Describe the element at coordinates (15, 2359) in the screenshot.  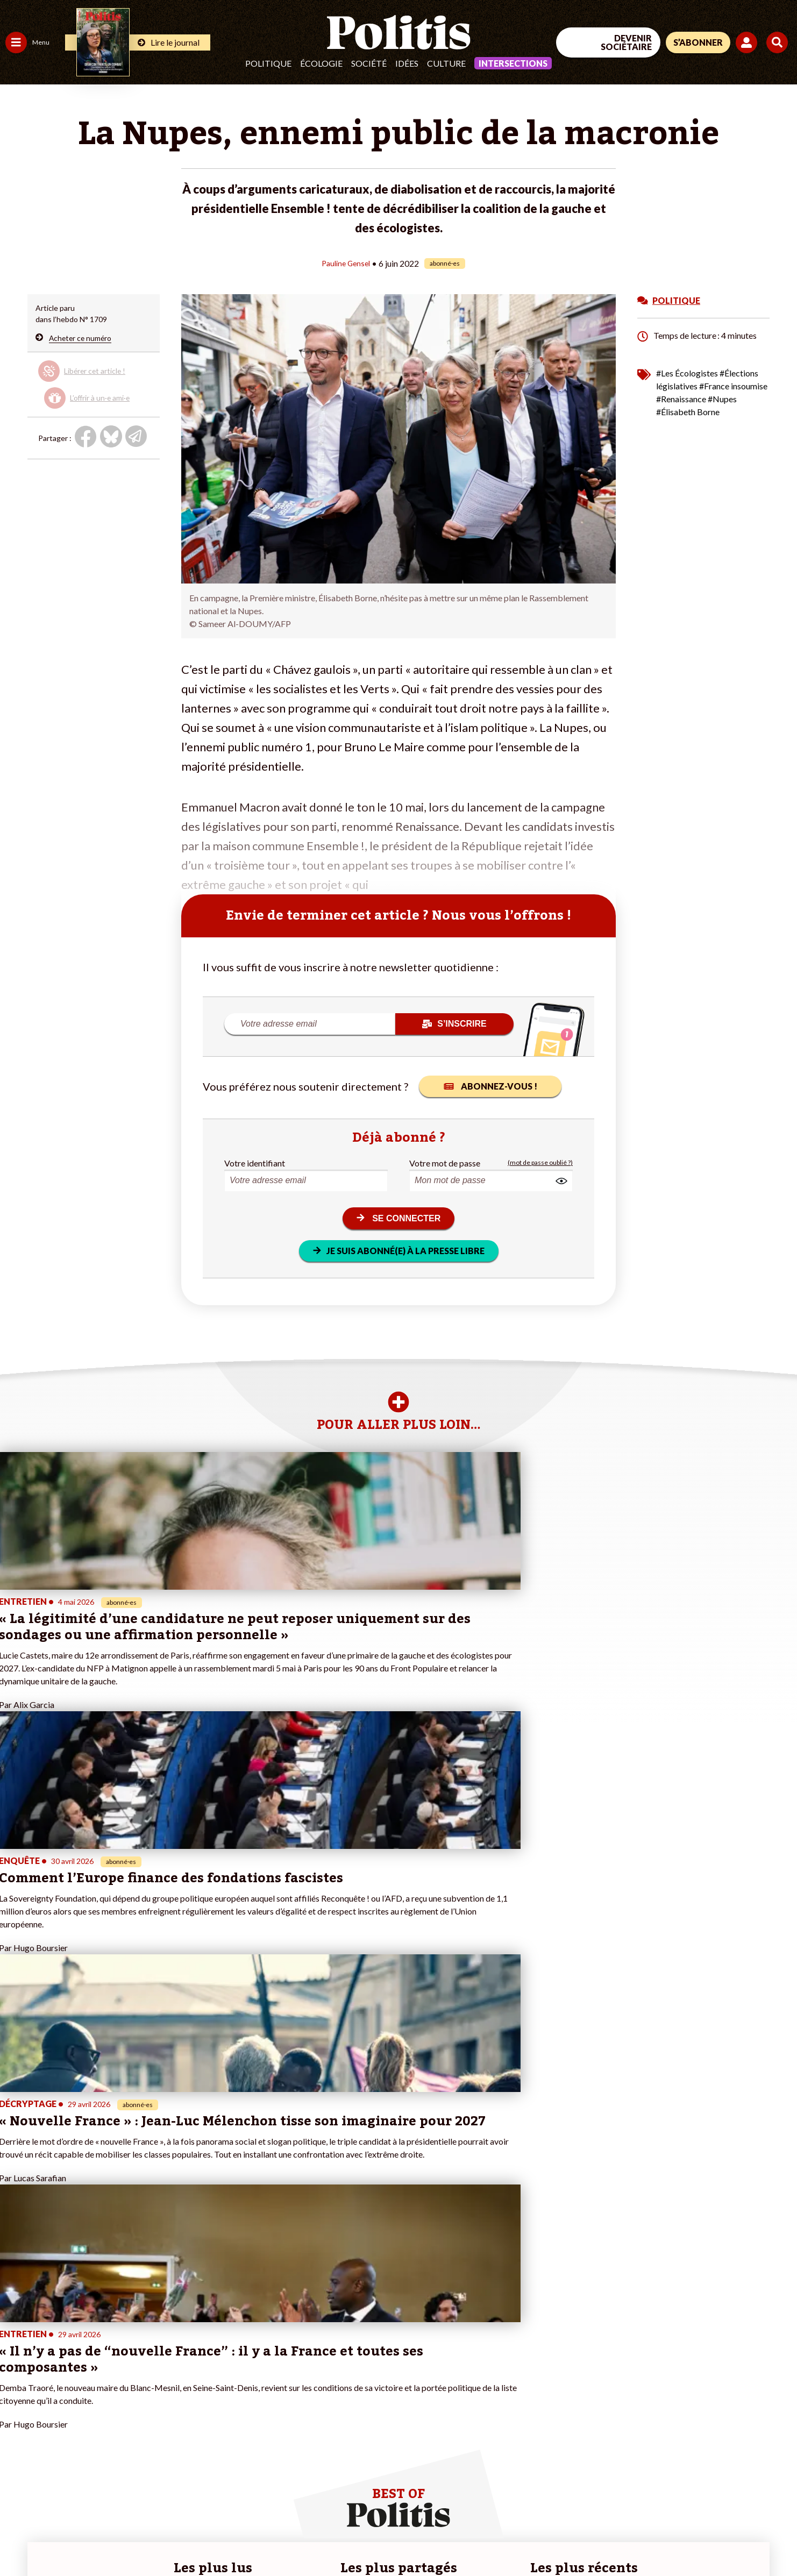
I see `Agora` at that location.